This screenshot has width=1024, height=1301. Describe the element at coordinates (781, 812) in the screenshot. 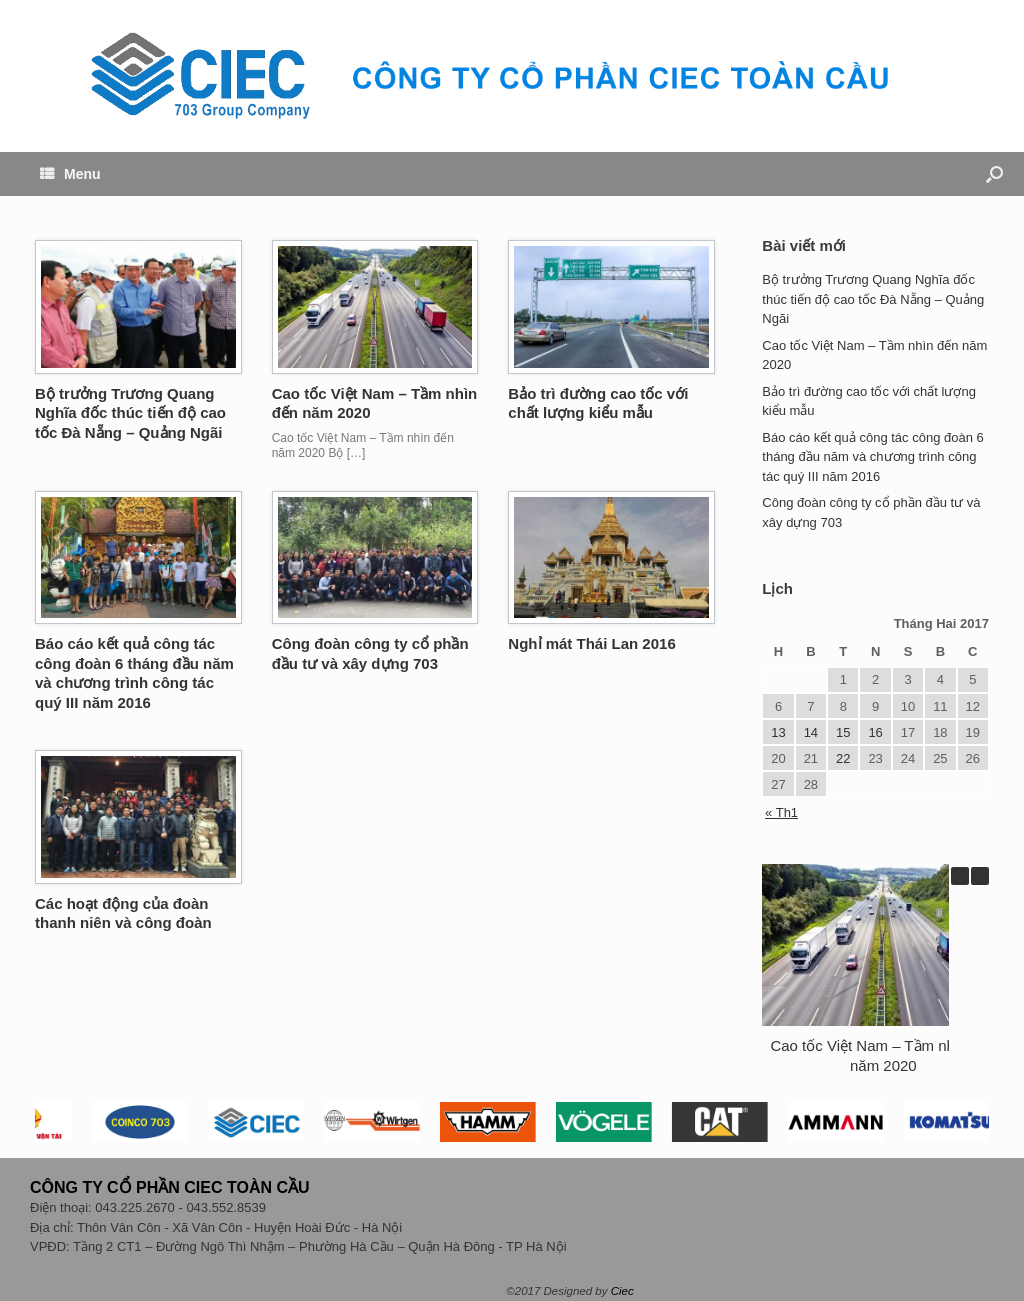

I see `« Th1` at that location.